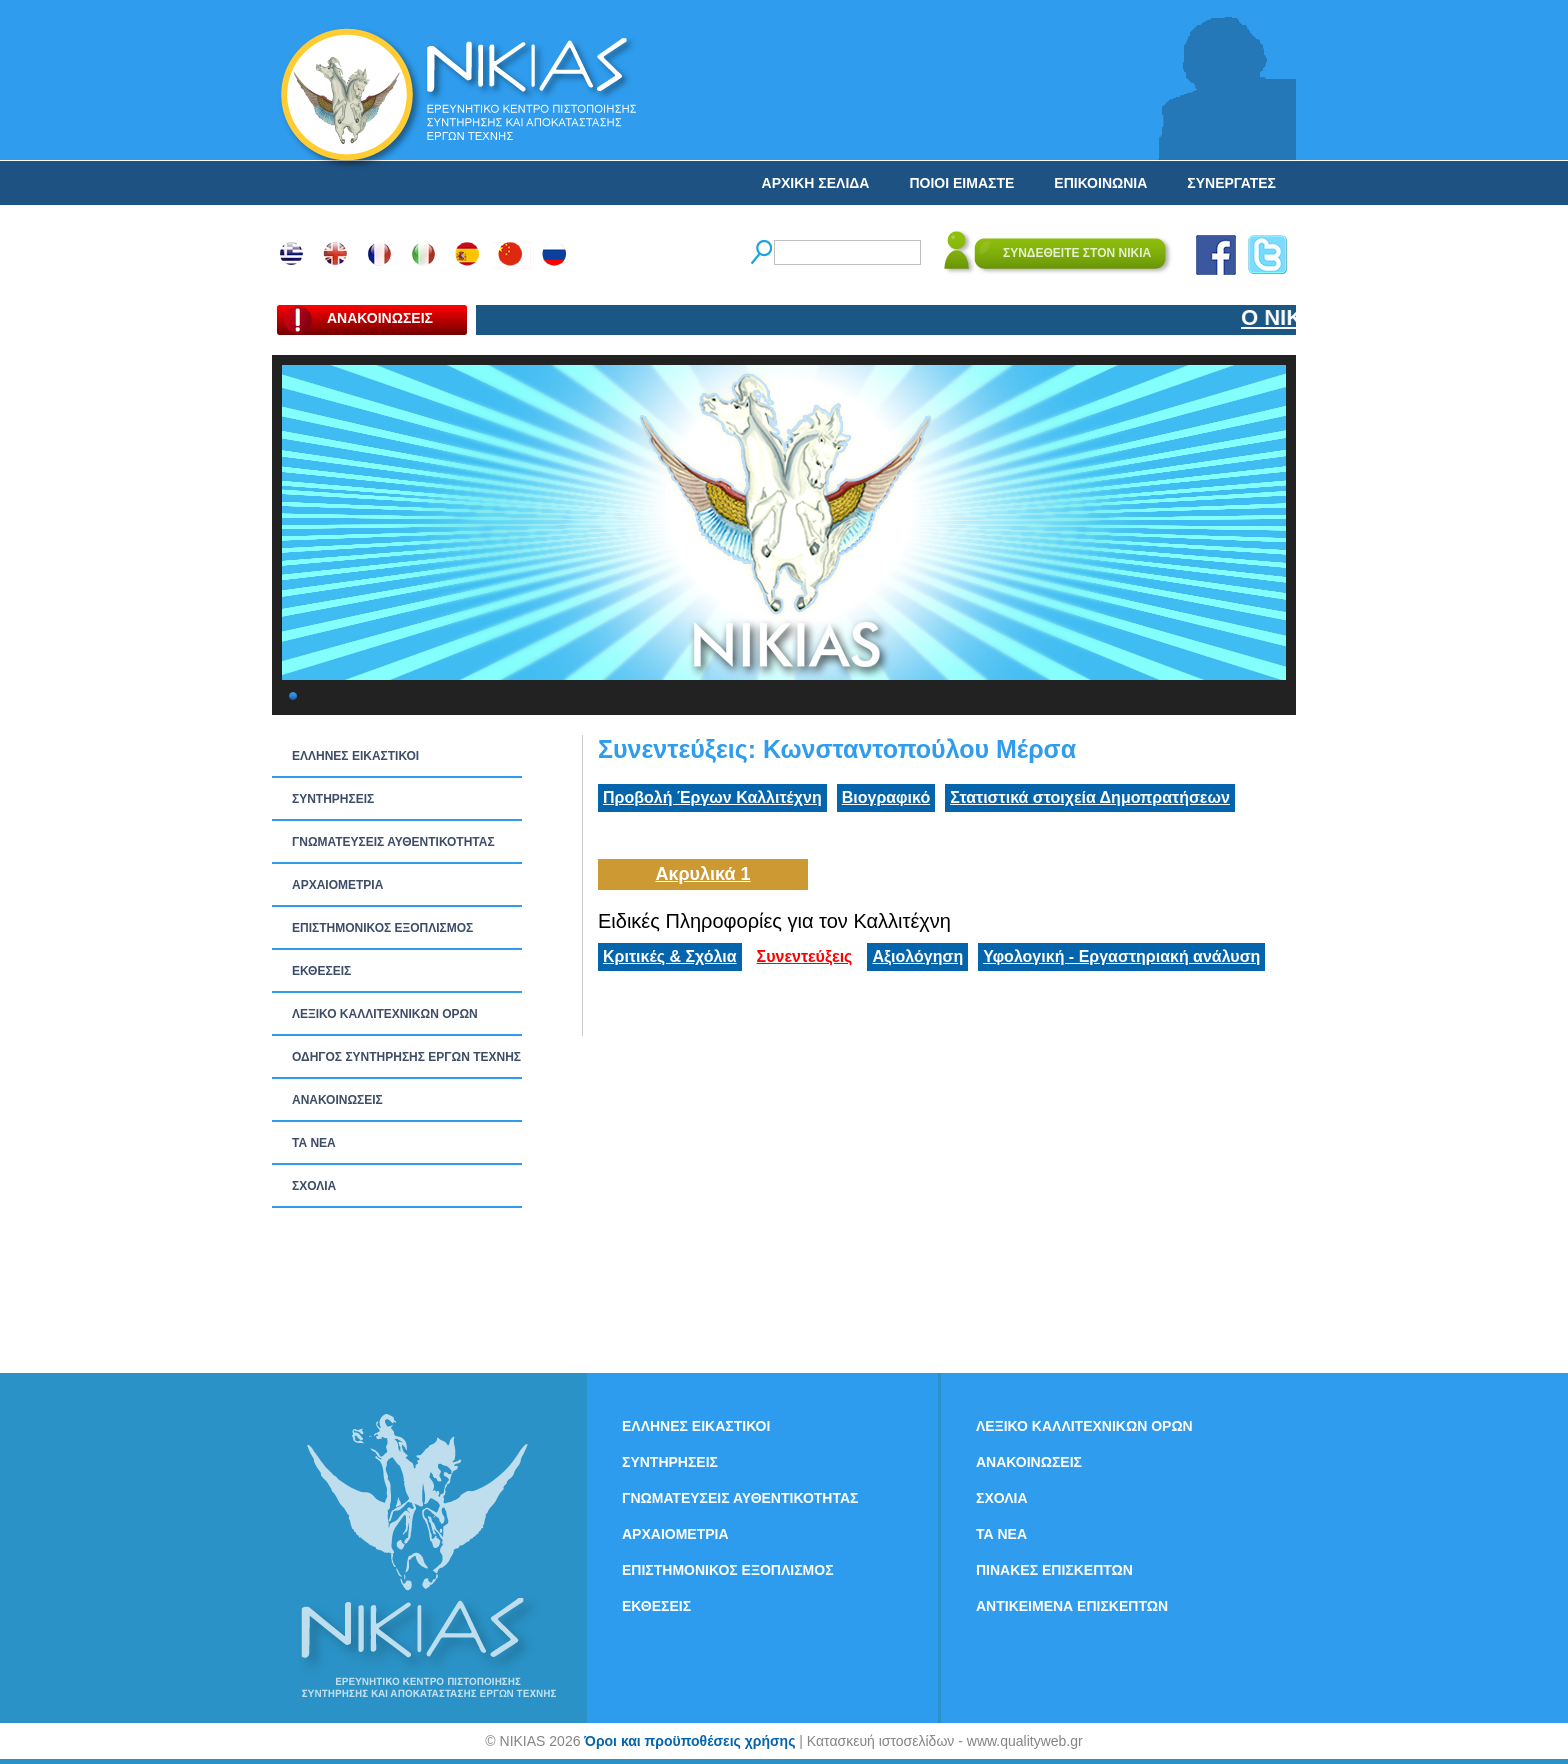 Image resolution: width=1568 pixels, height=1764 pixels. I want to click on ΣΥΝΤΗΡΗΣΕΙΣ, so click(333, 799).